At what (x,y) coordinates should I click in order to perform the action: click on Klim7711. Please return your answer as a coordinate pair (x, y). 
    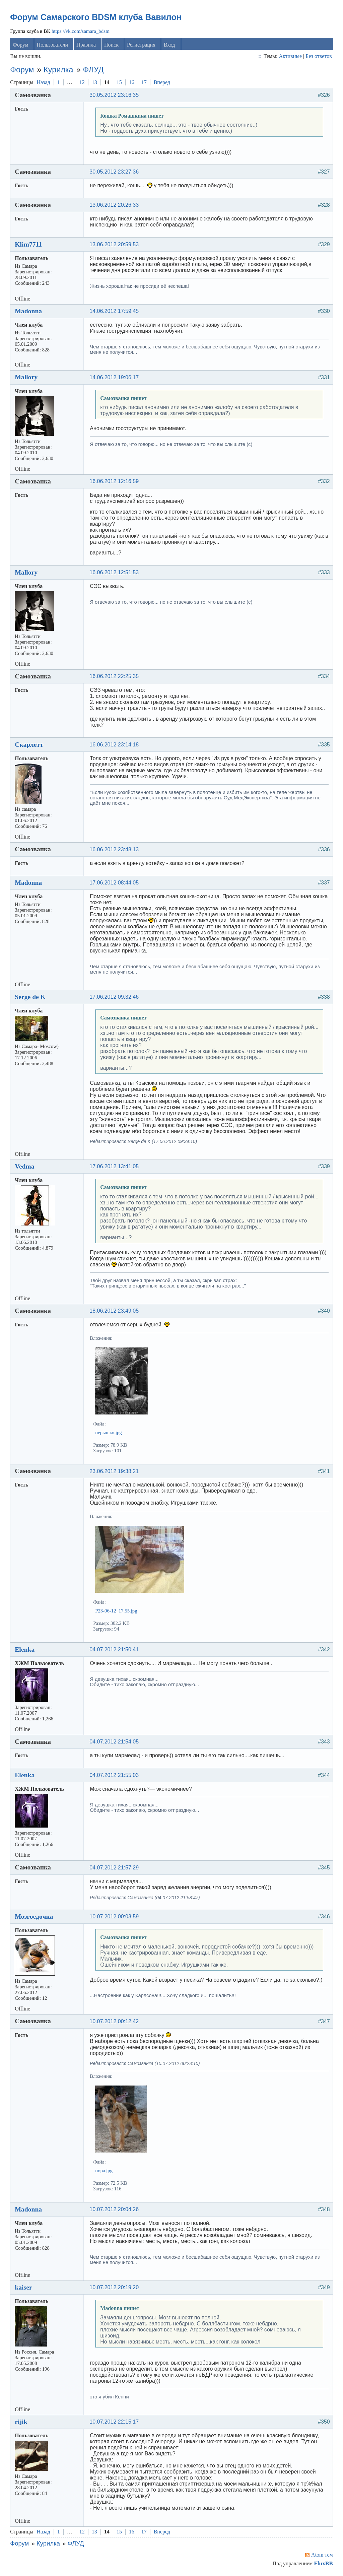
    Looking at the image, I should click on (28, 244).